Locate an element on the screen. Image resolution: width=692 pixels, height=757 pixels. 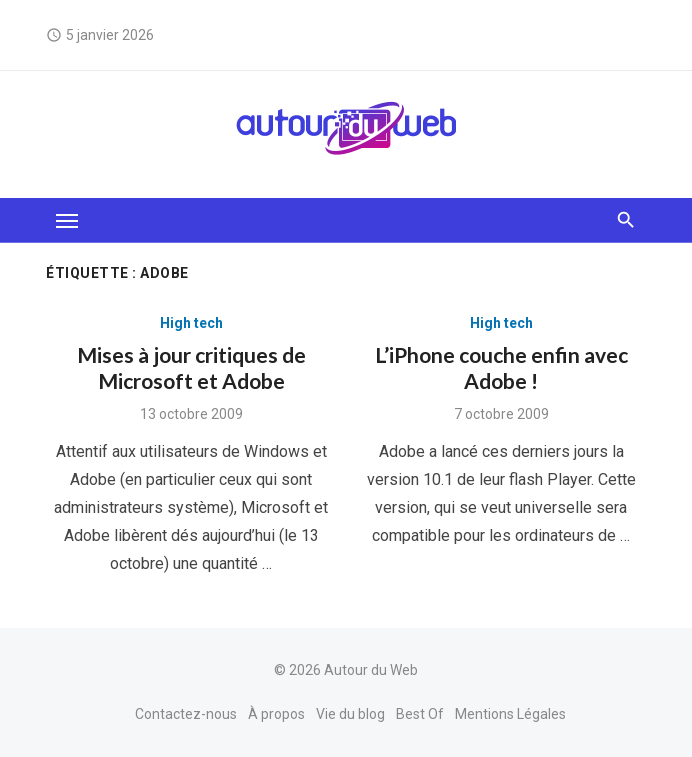
Best Of is located at coordinates (420, 714).